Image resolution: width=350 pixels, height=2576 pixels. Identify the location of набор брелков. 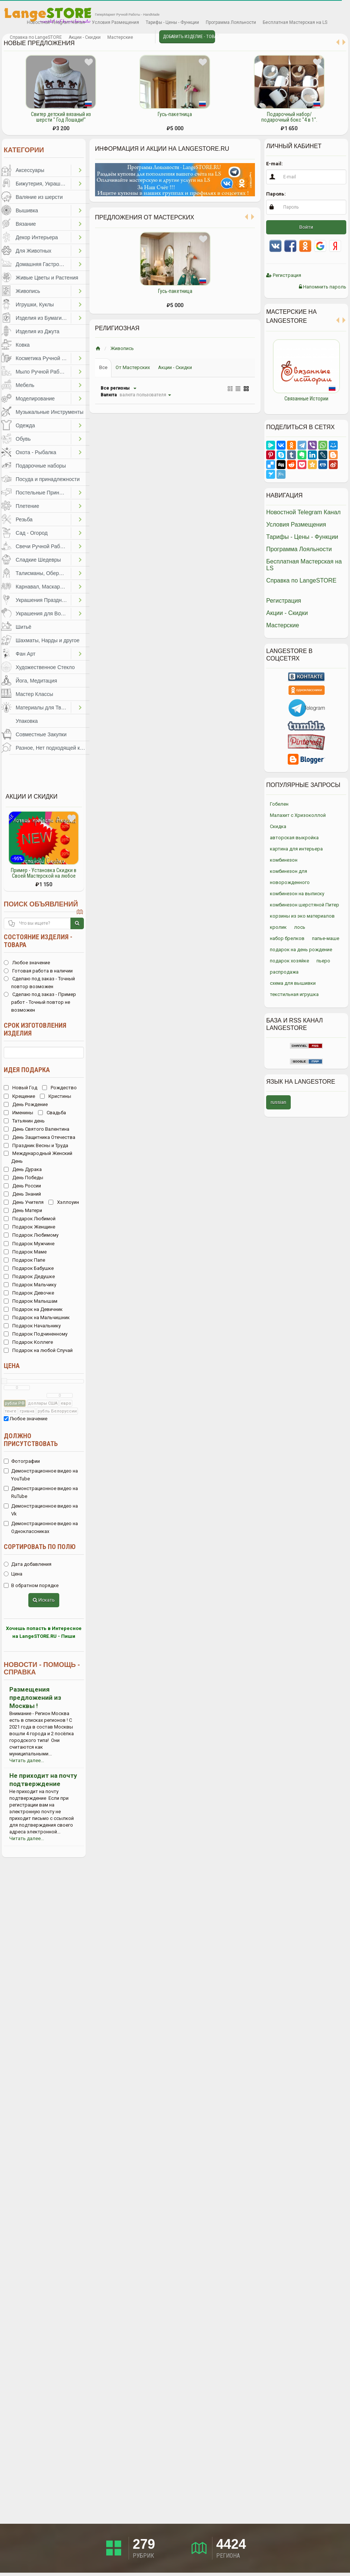
(287, 938).